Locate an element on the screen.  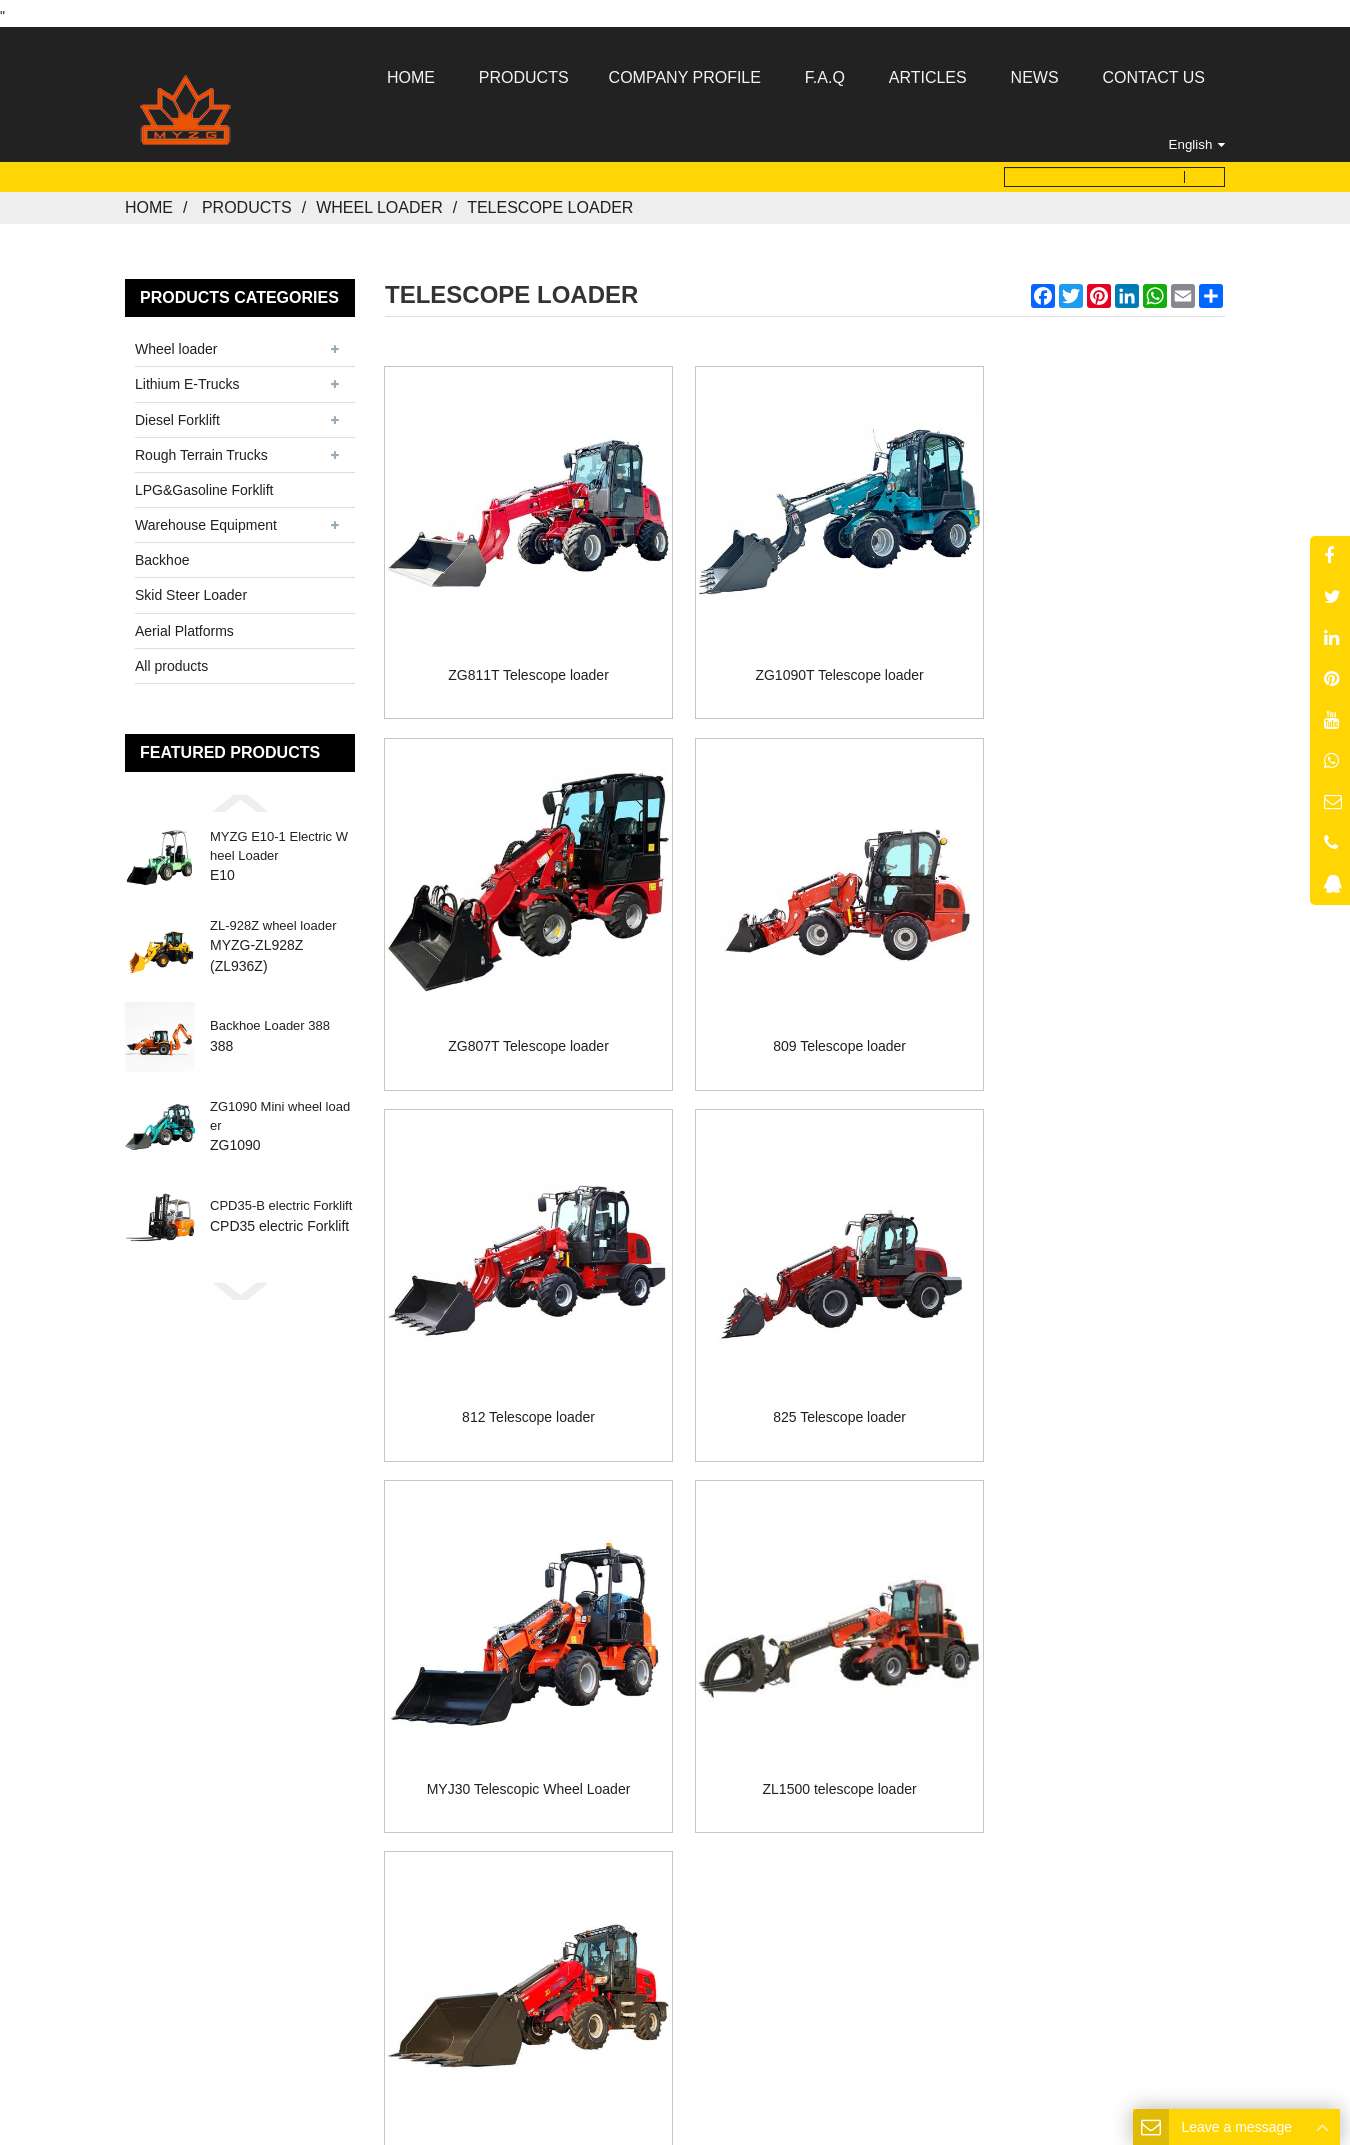
Contact Us is located at coordinates (850, 1712).